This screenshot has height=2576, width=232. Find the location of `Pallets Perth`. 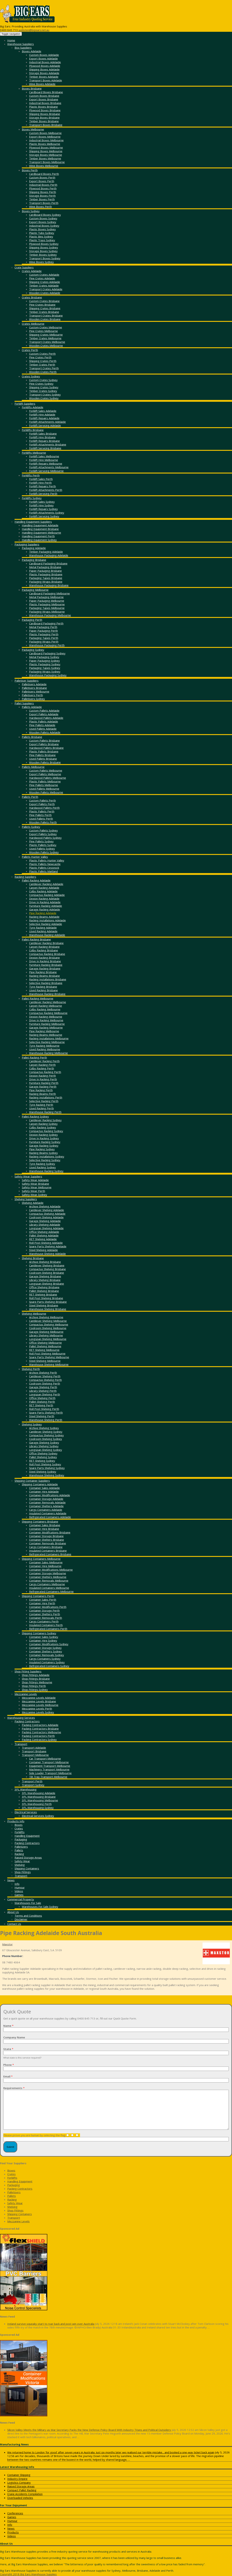

Pallets Perth is located at coordinates (30, 797).